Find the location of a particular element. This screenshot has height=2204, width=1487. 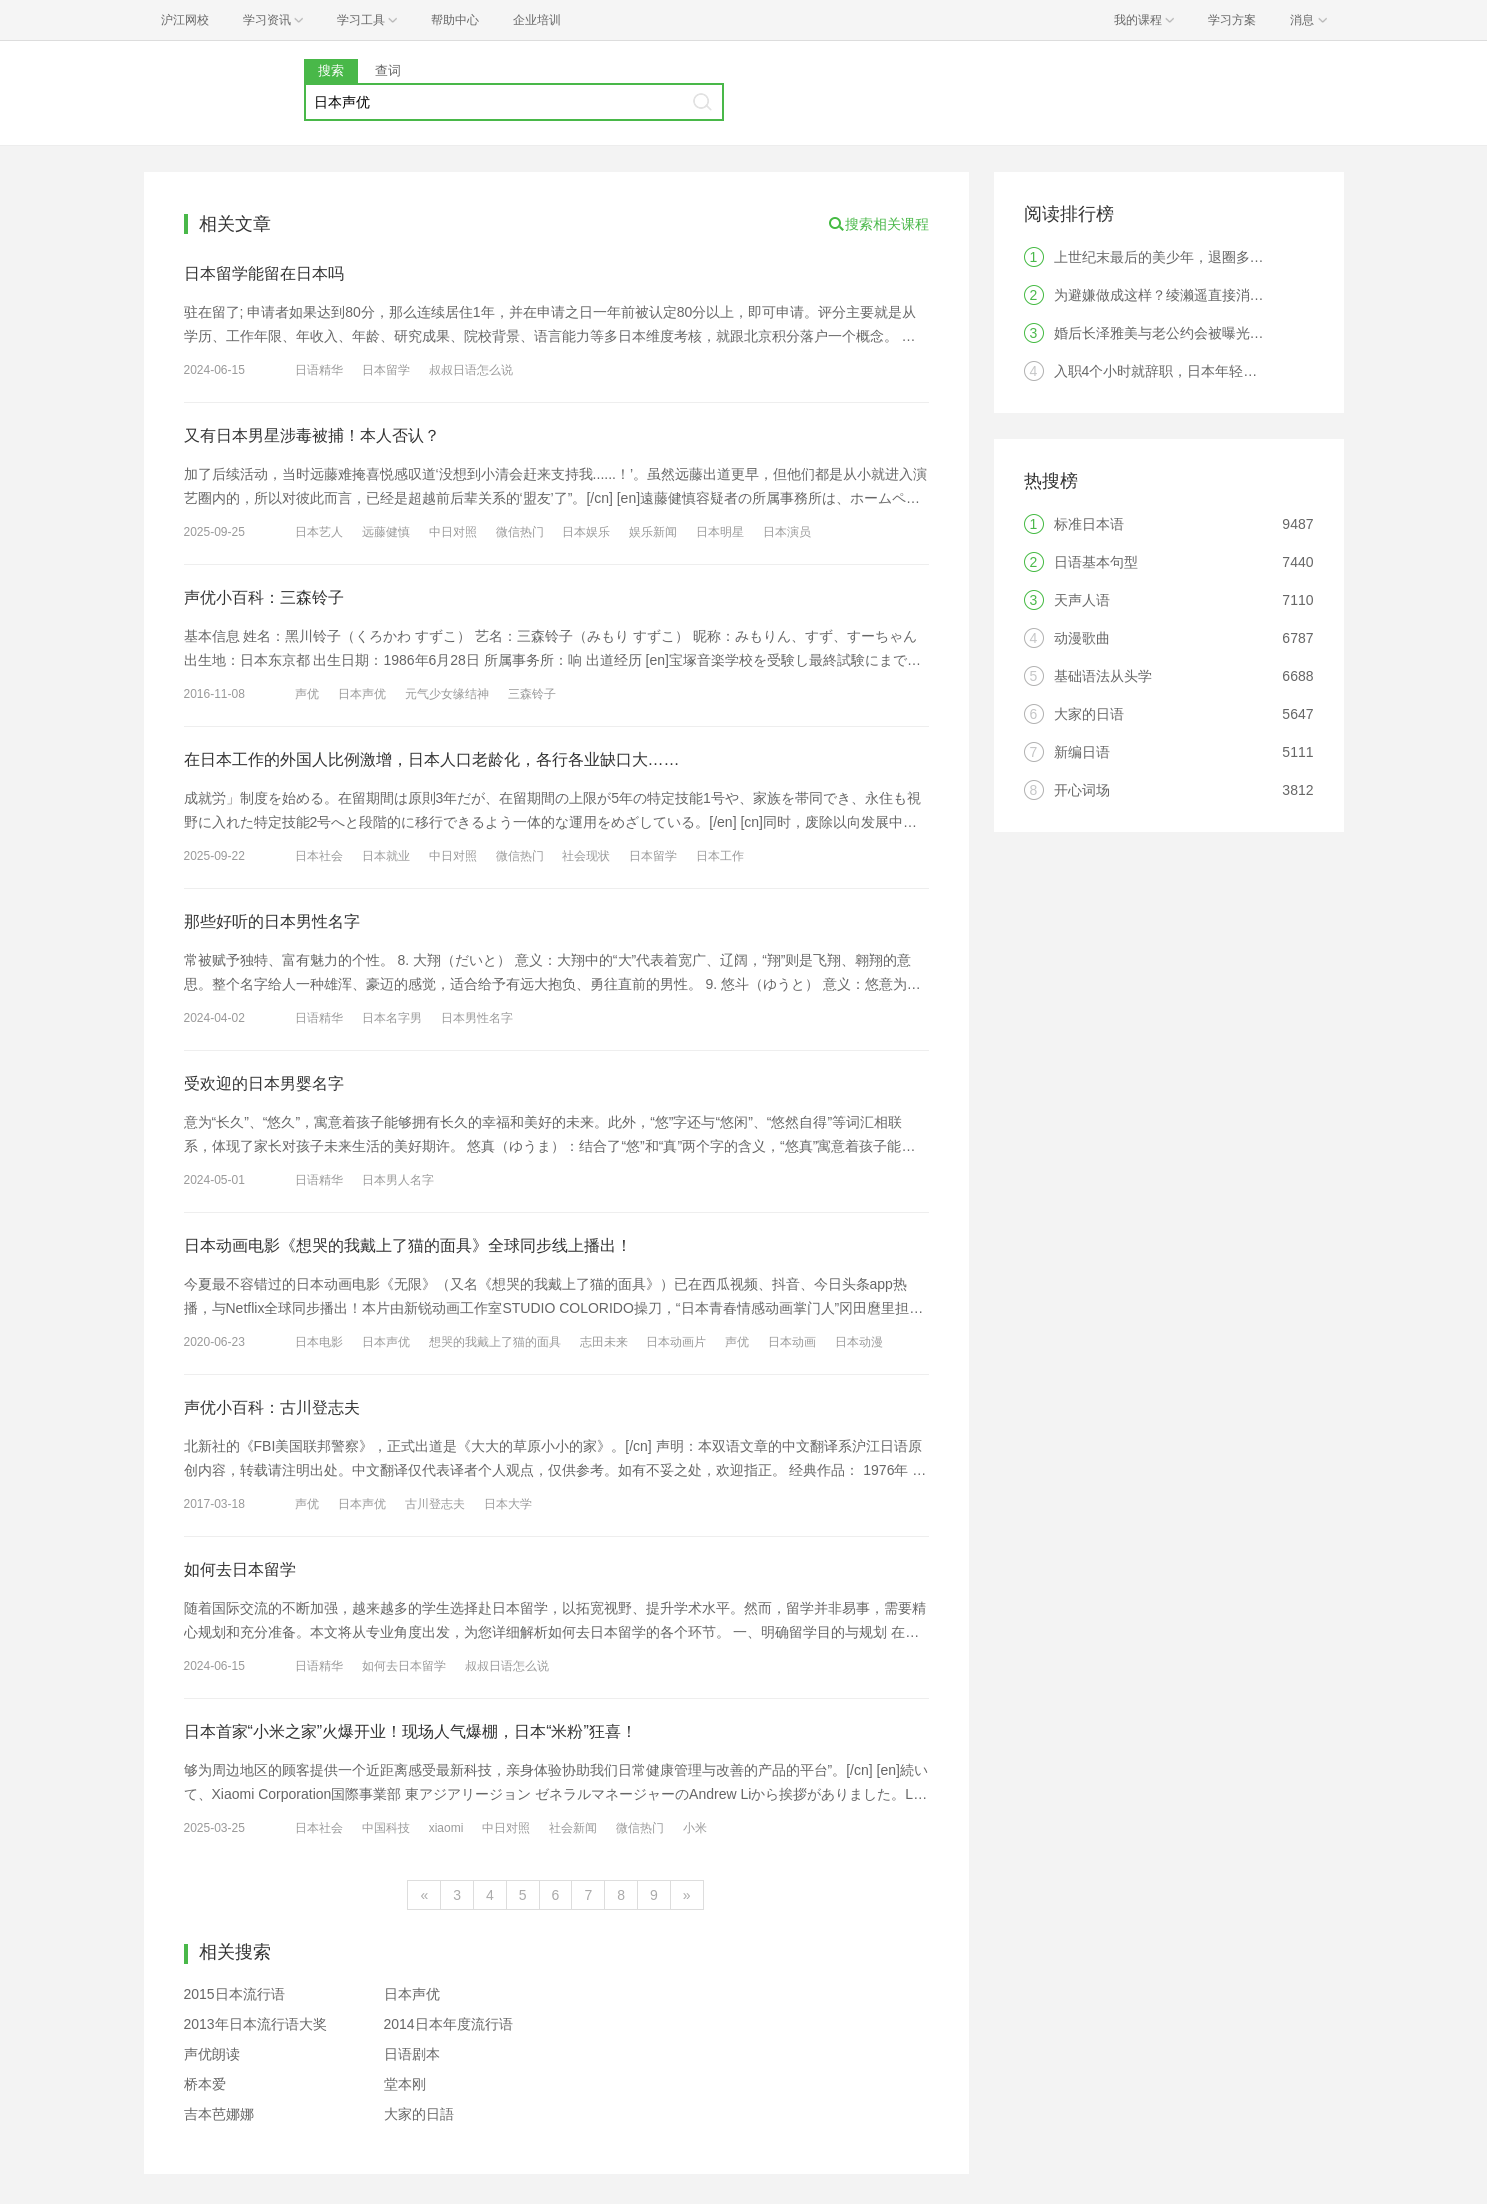

标准日本语 is located at coordinates (1089, 524).